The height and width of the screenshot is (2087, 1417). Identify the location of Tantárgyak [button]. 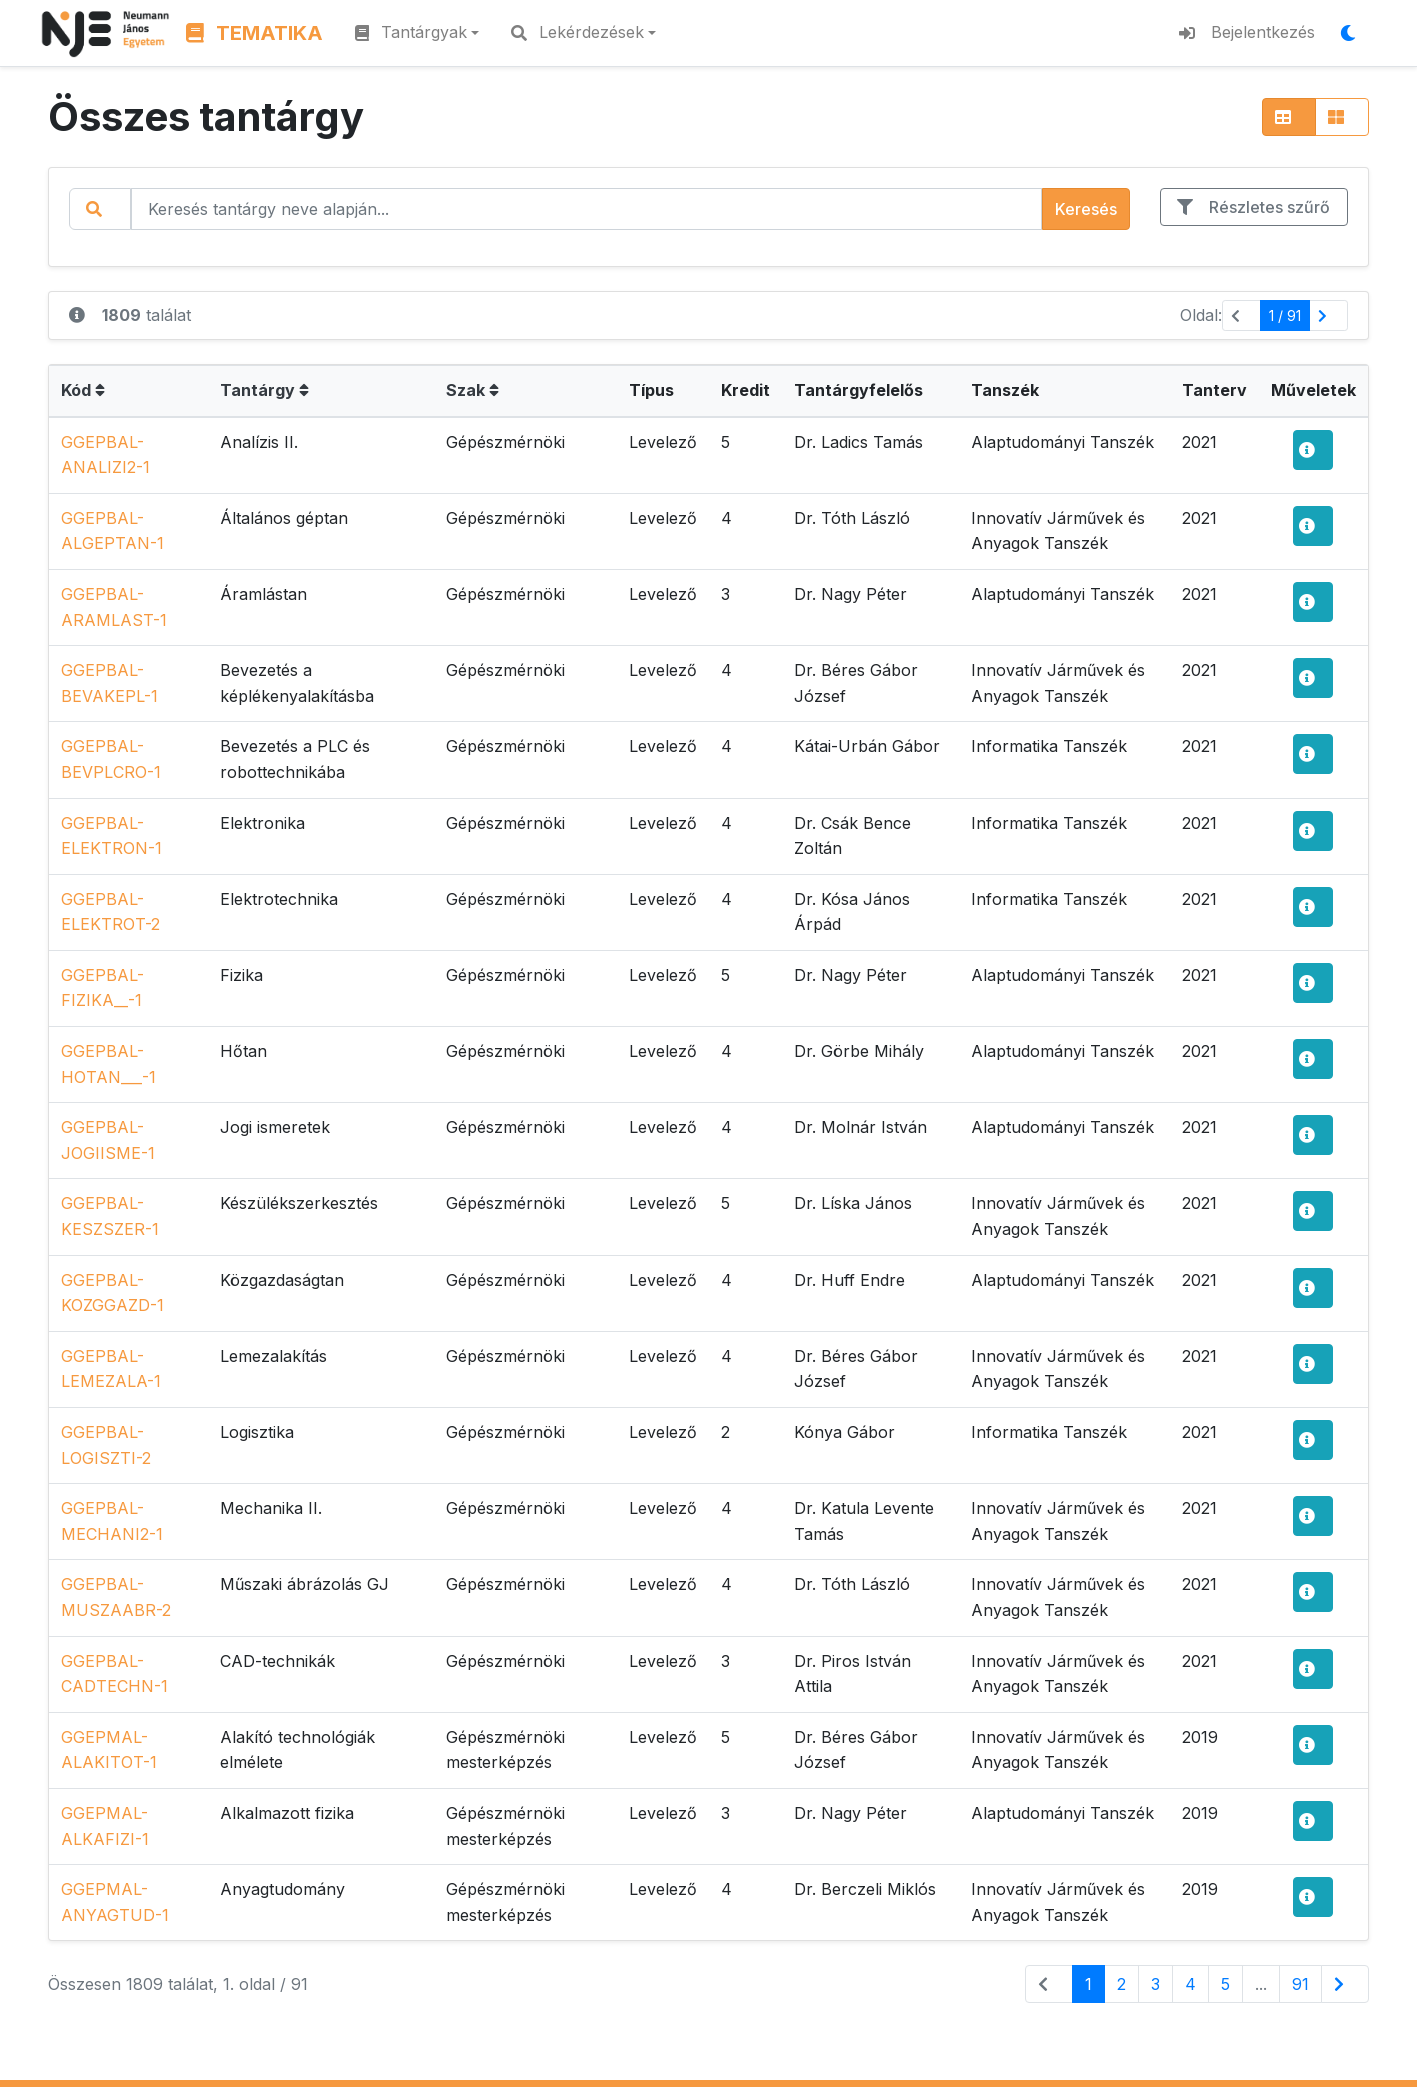
(411, 32).